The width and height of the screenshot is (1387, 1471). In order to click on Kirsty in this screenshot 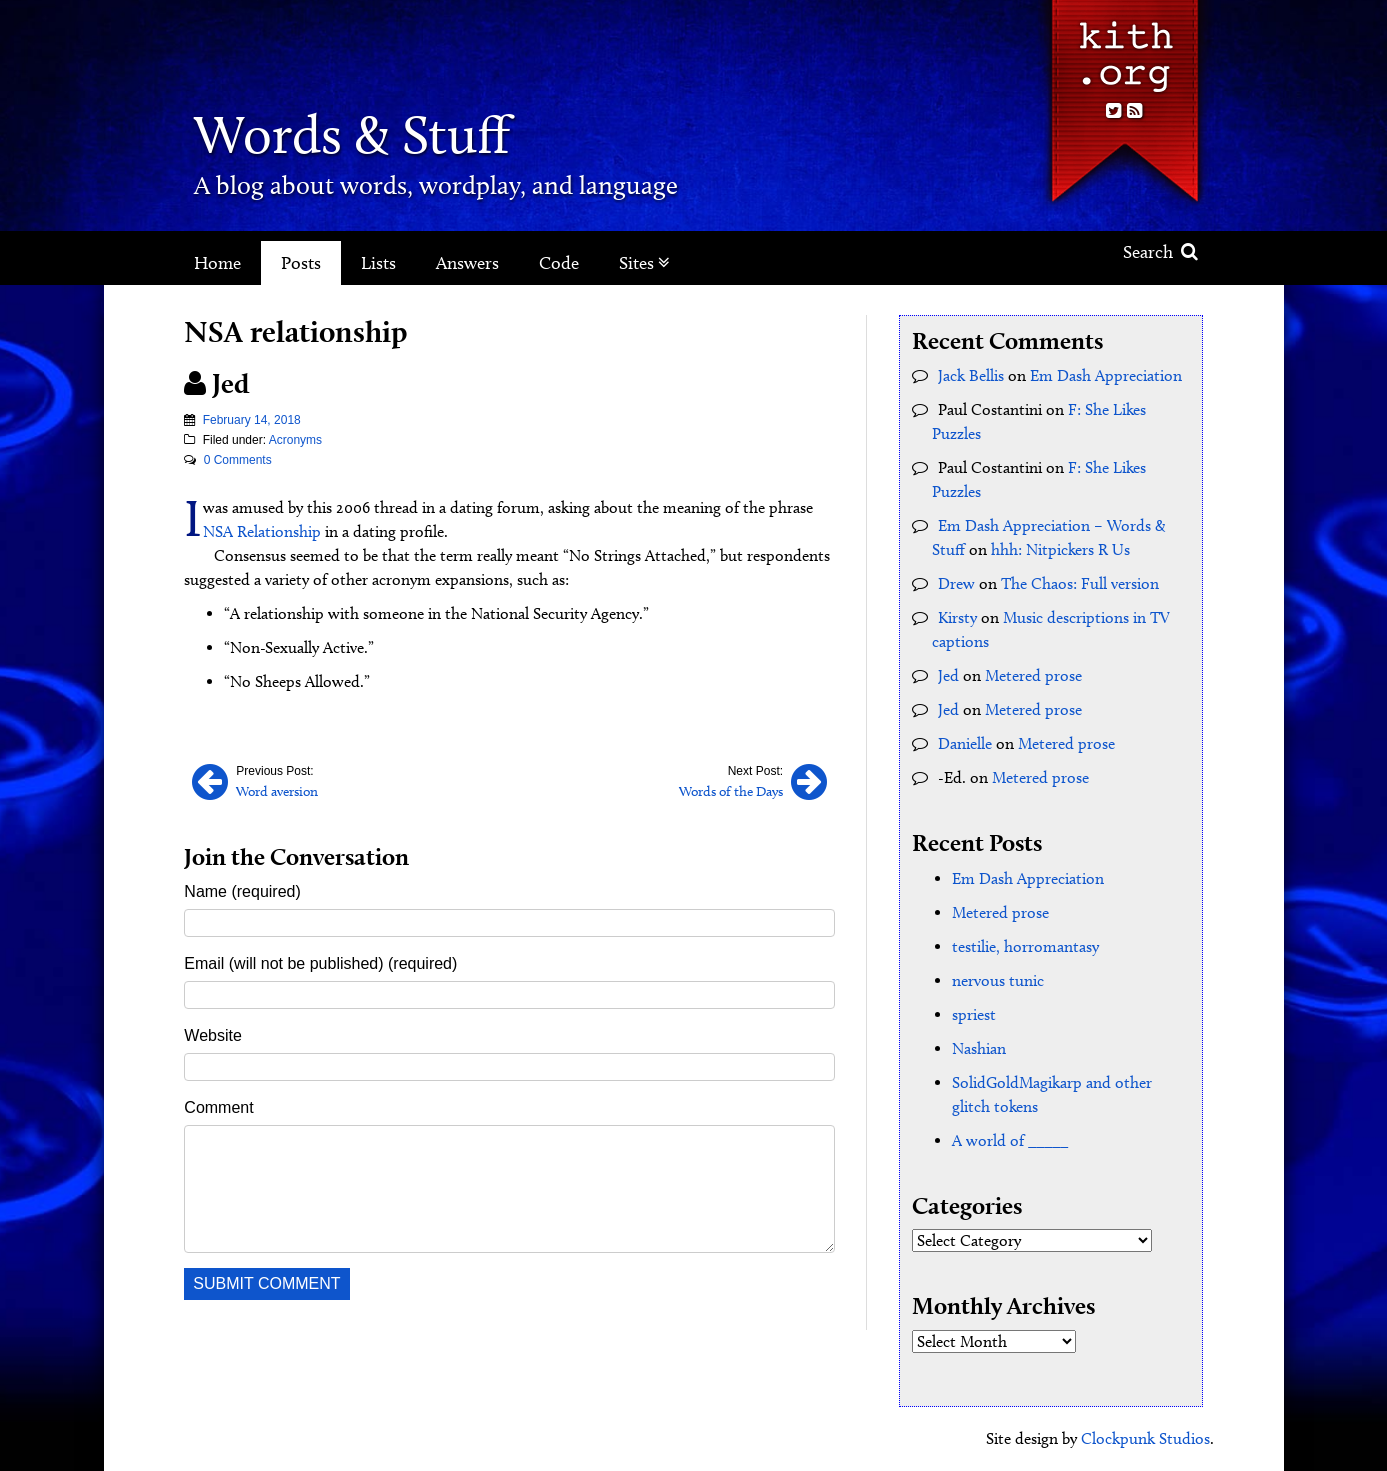, I will do `click(957, 617)`.